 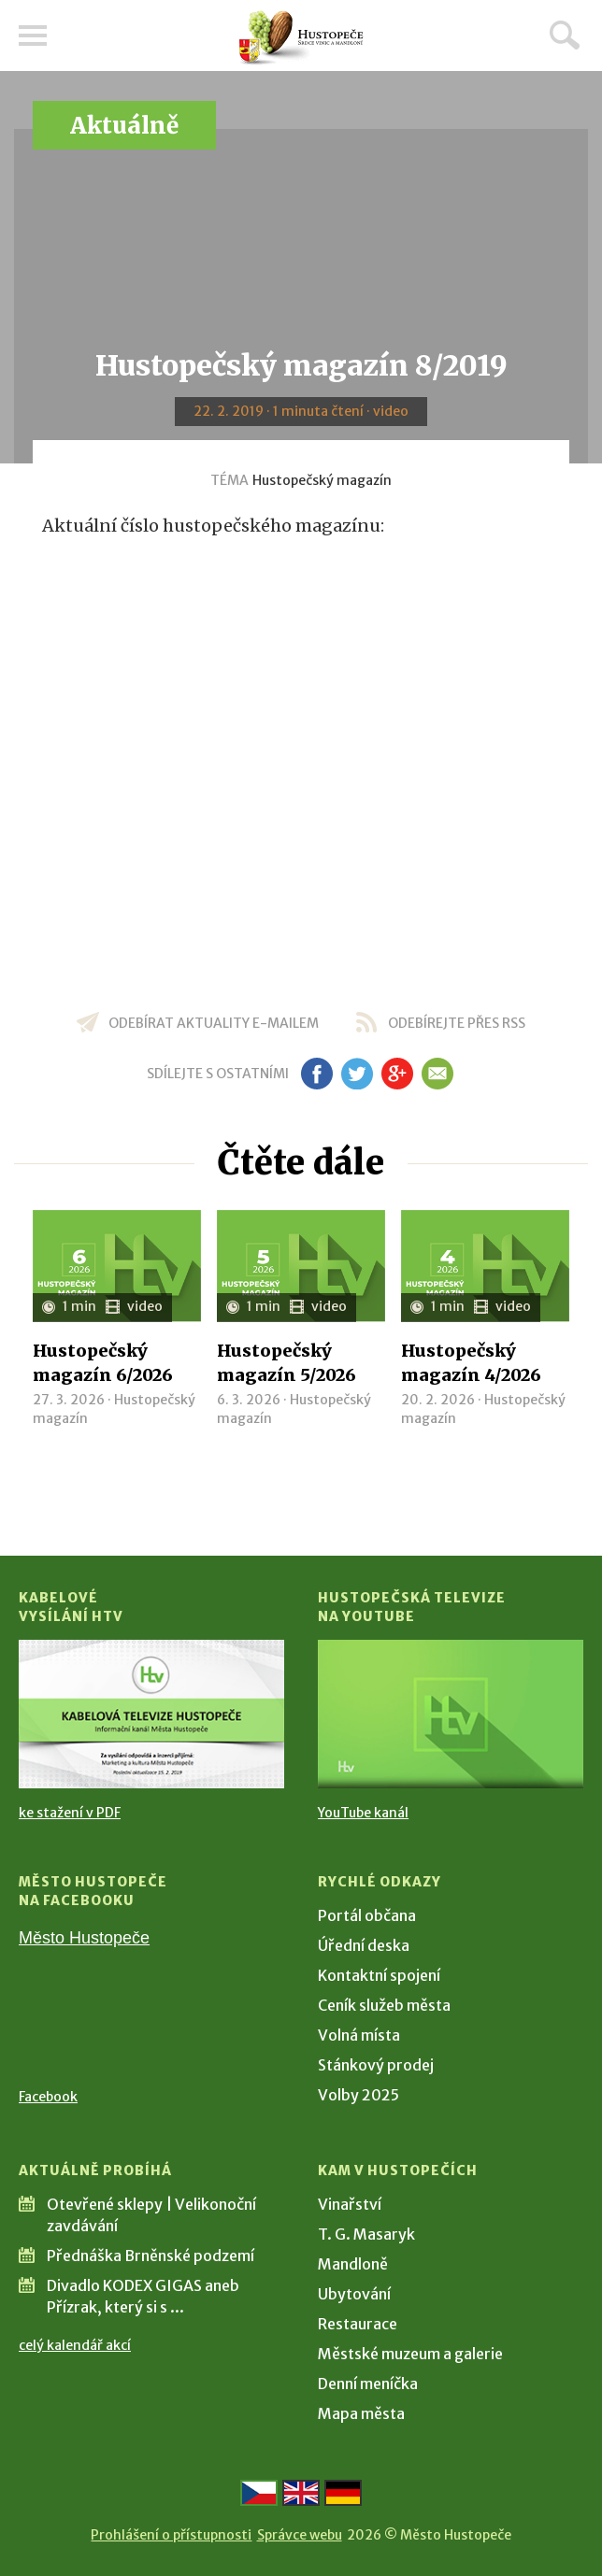 What do you see at coordinates (367, 1915) in the screenshot?
I see `Portál občana` at bounding box center [367, 1915].